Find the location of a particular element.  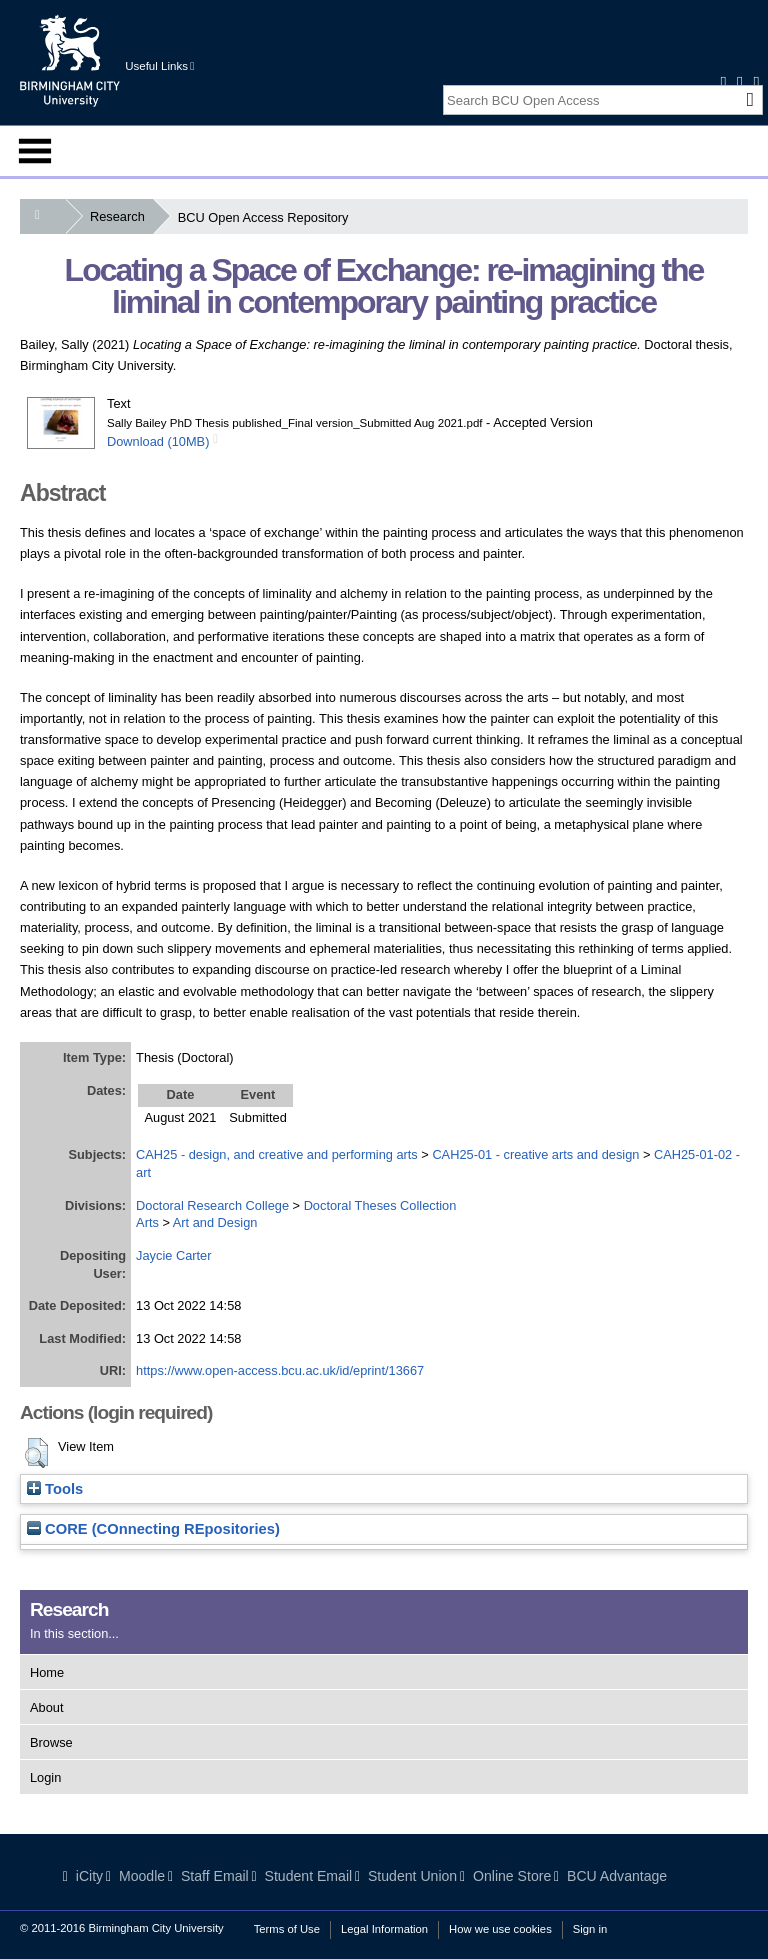

Login is located at coordinates (45, 1777).